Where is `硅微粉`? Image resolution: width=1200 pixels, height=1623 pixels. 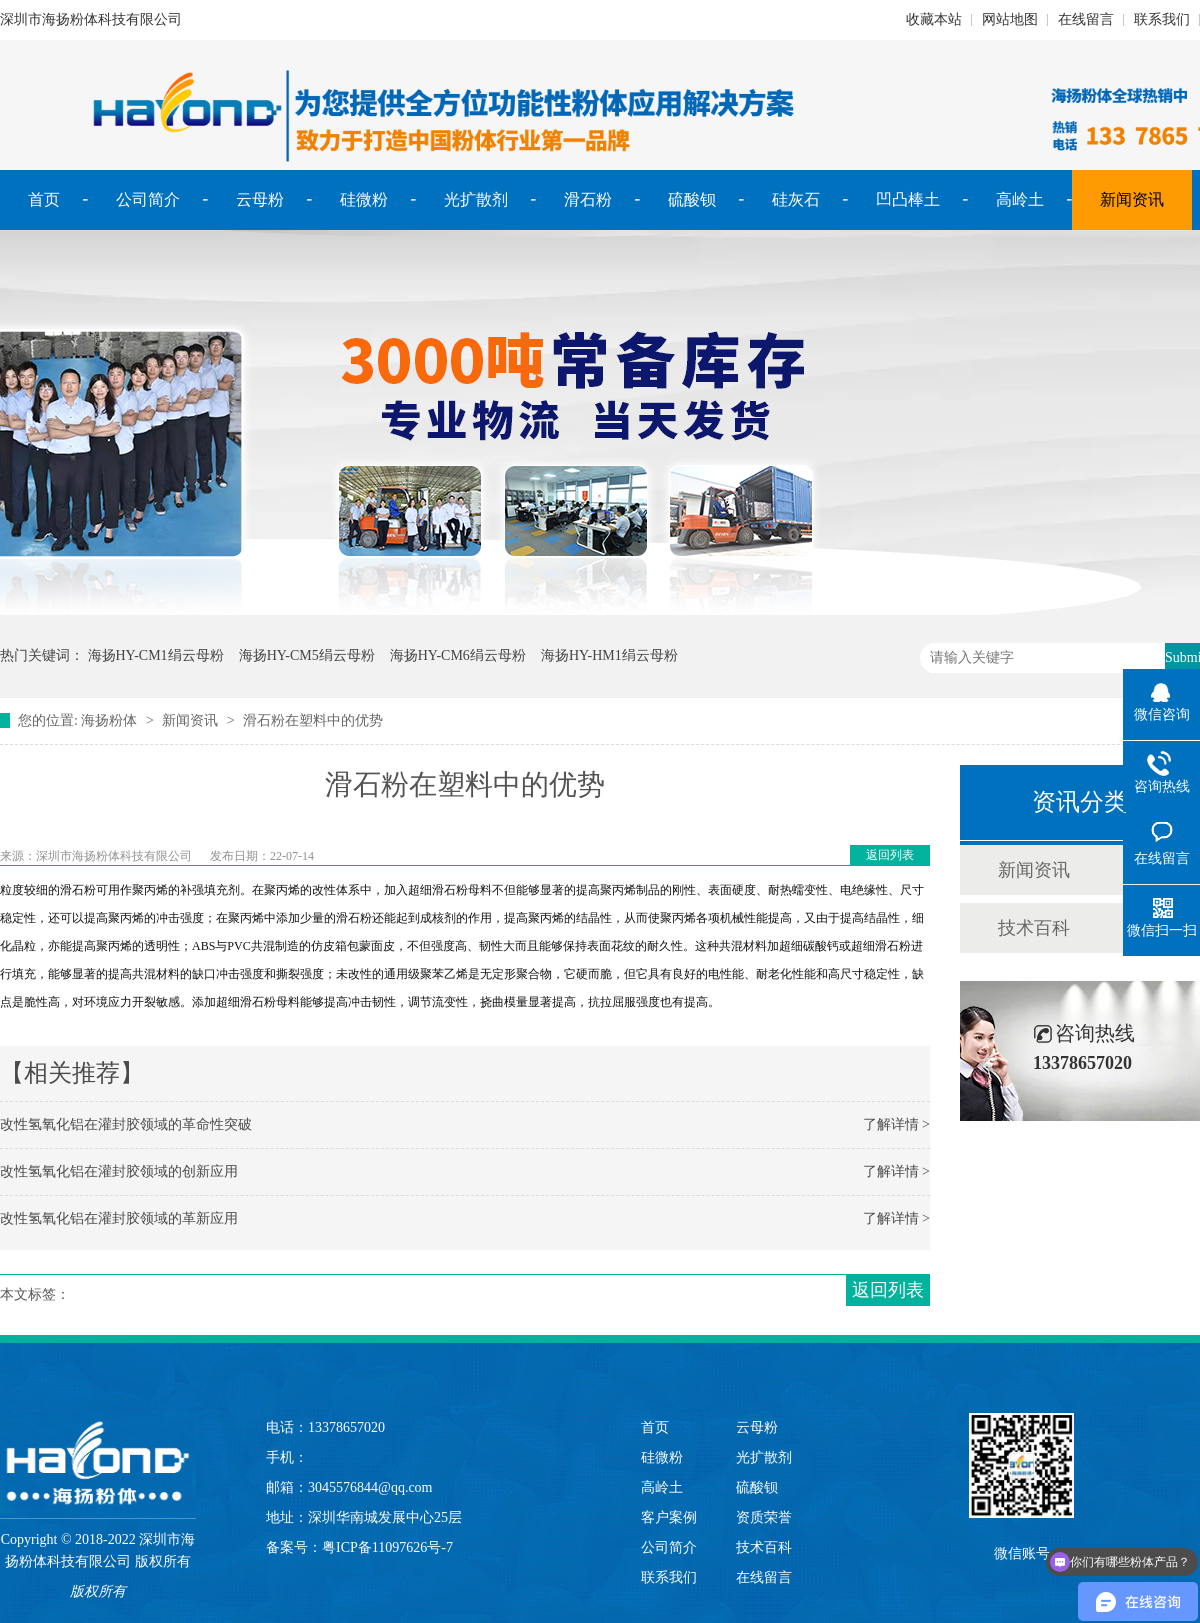 硅微粉 is located at coordinates (364, 199).